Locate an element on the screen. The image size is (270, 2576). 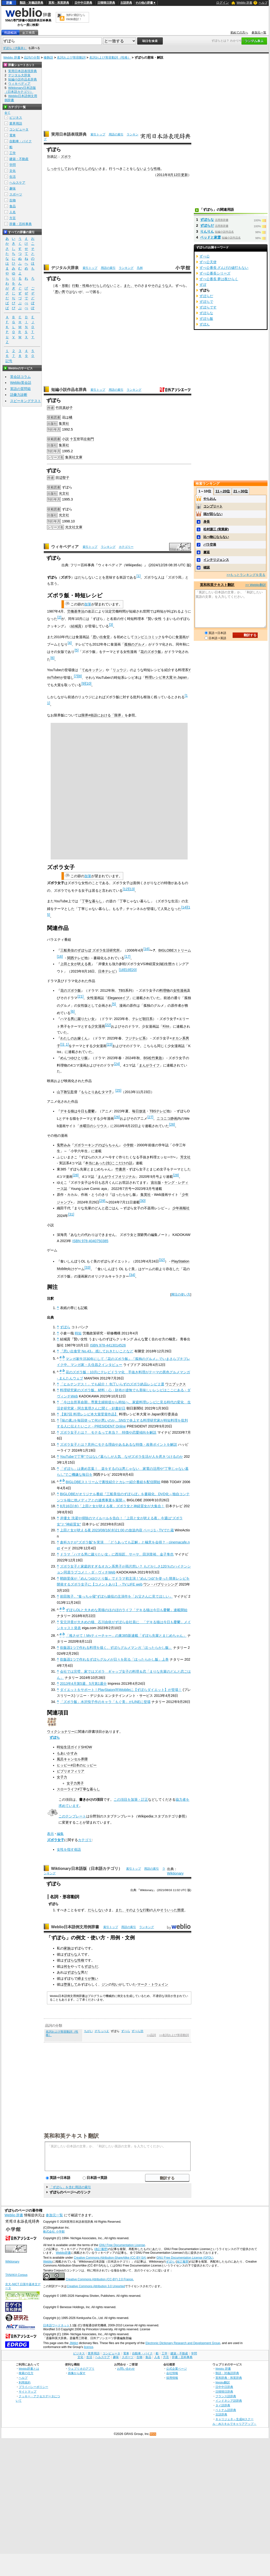
関西テレビ is located at coordinates (75, 958).